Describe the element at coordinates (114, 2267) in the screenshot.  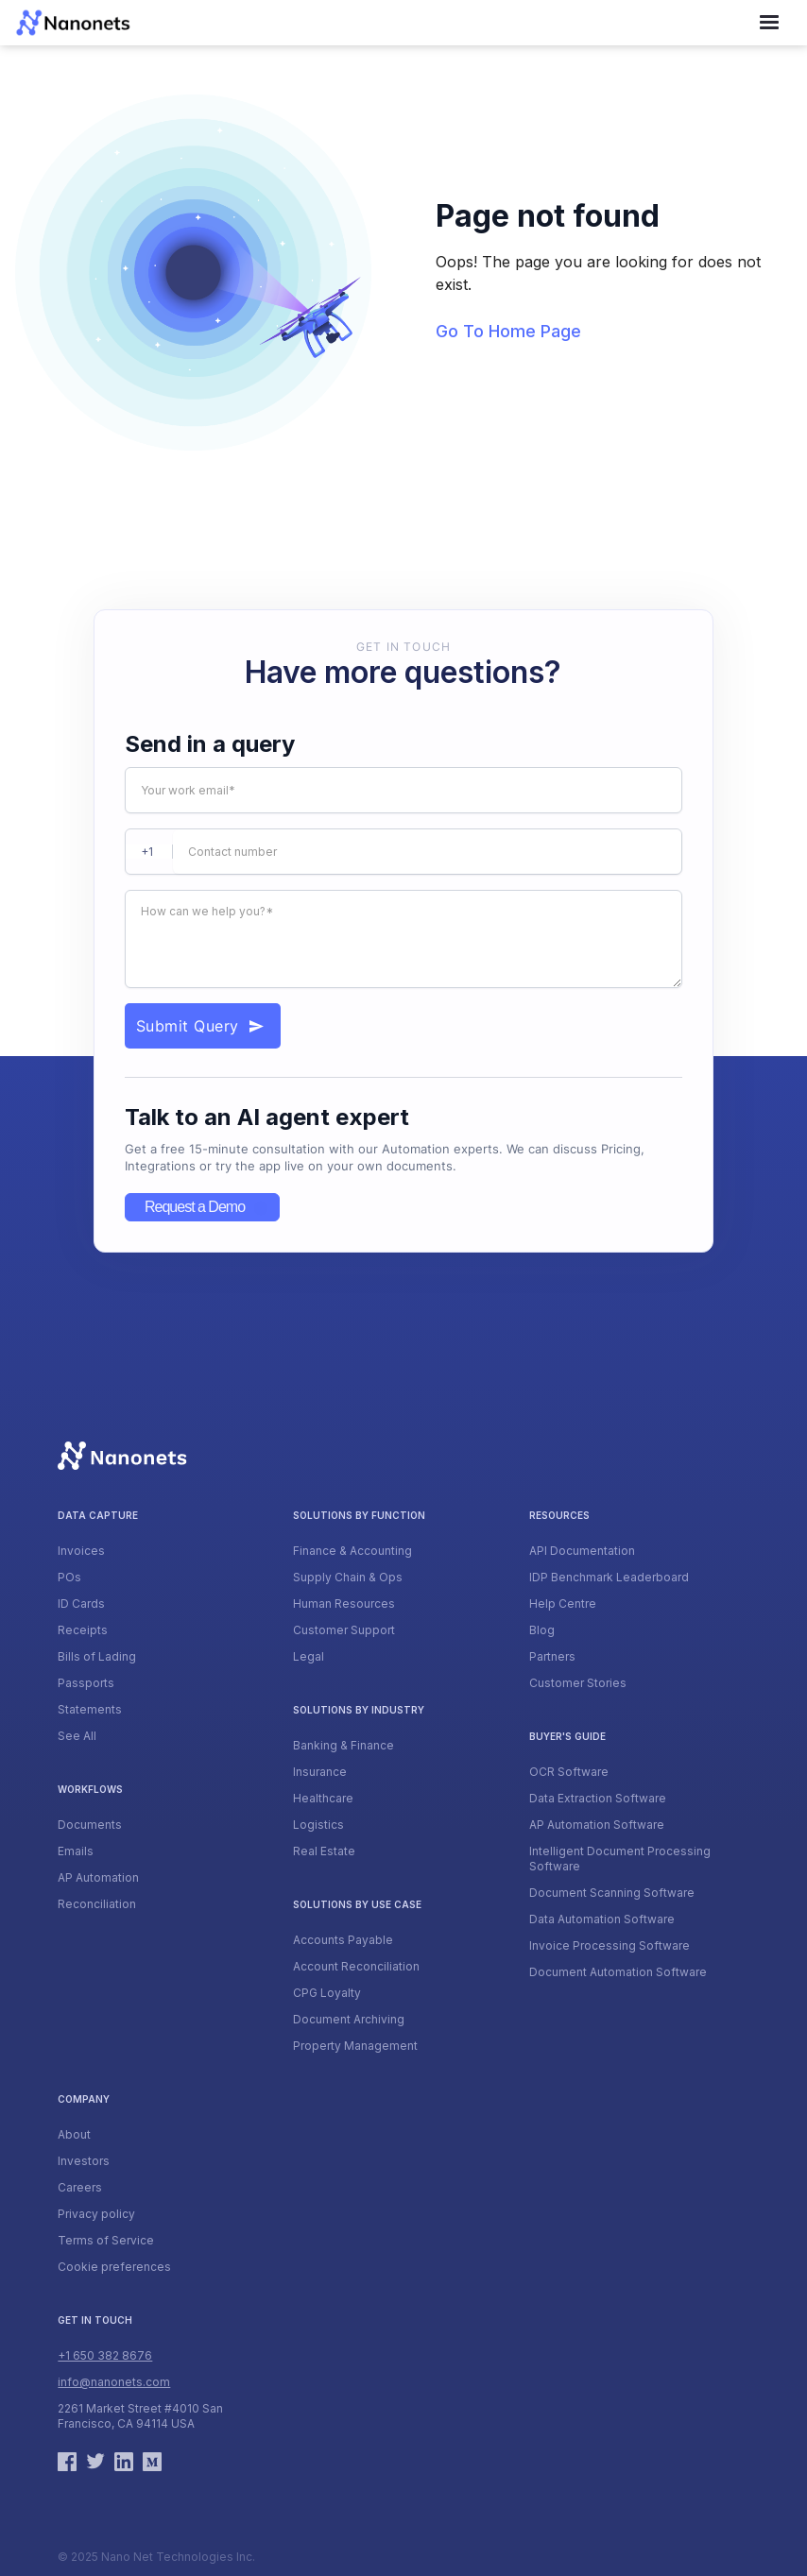
I see `Cookie preferences` at that location.